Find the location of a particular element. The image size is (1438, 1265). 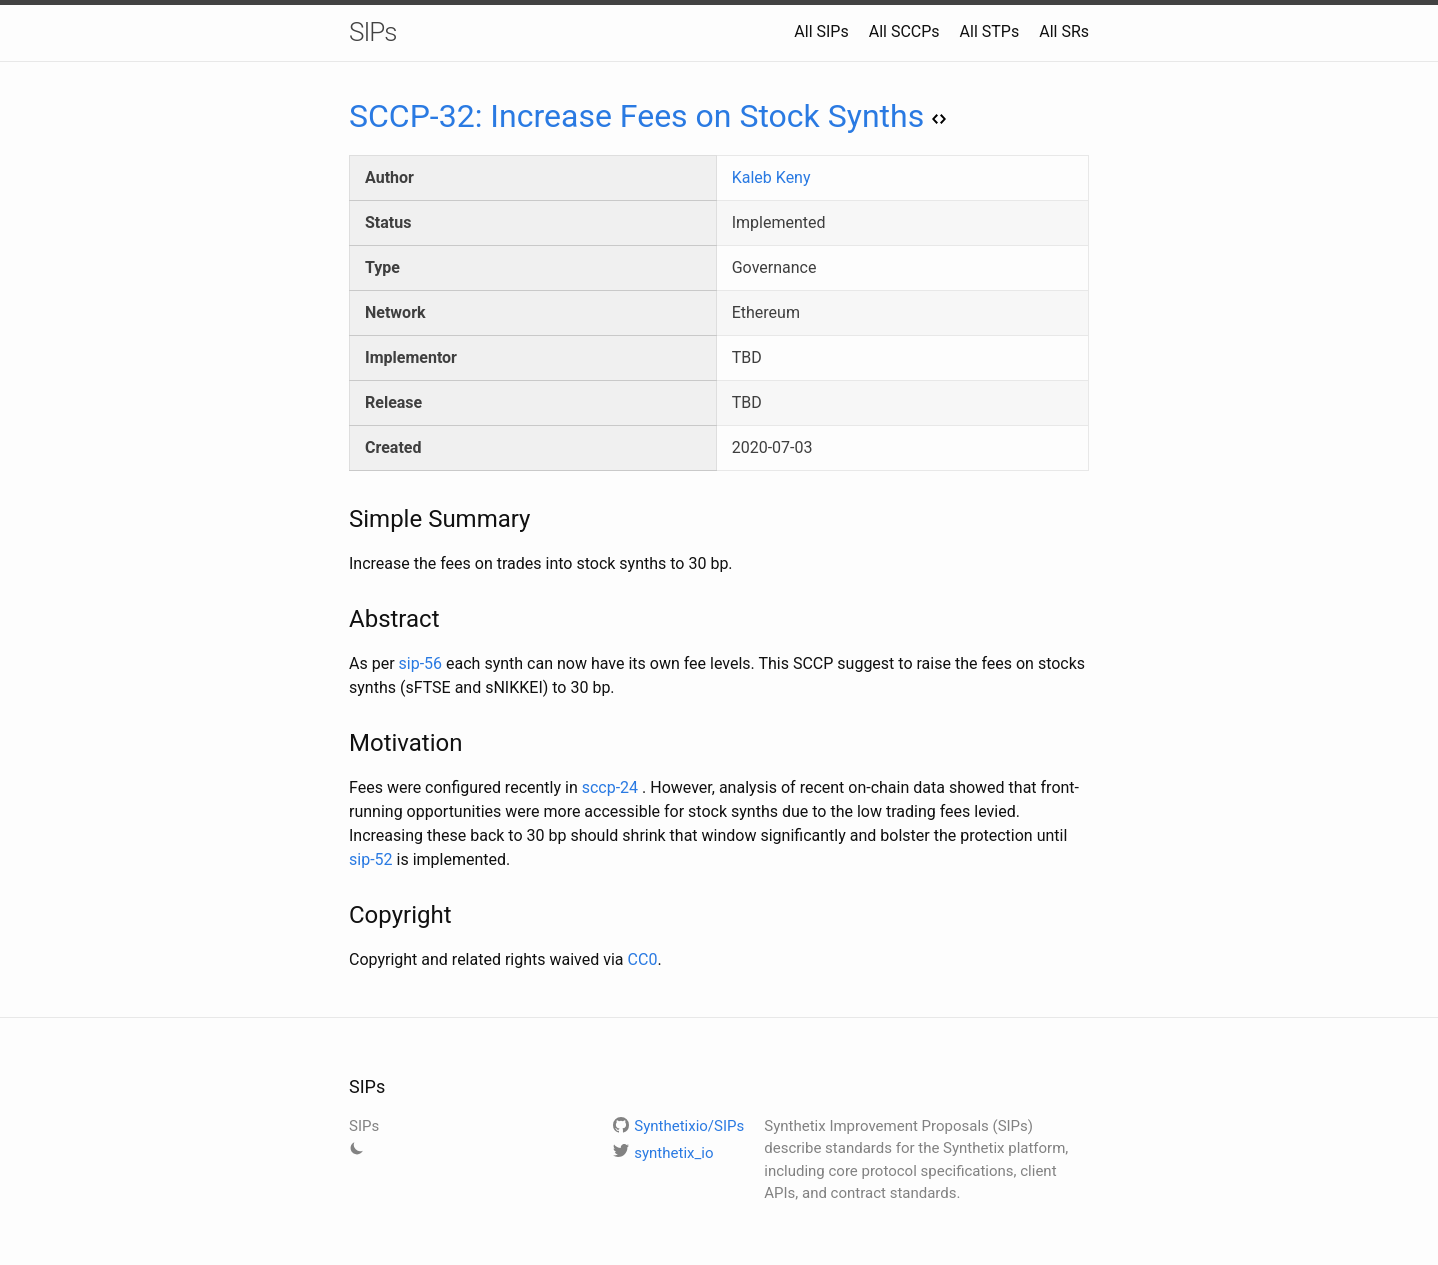

Kaleb Keny is located at coordinates (771, 177).